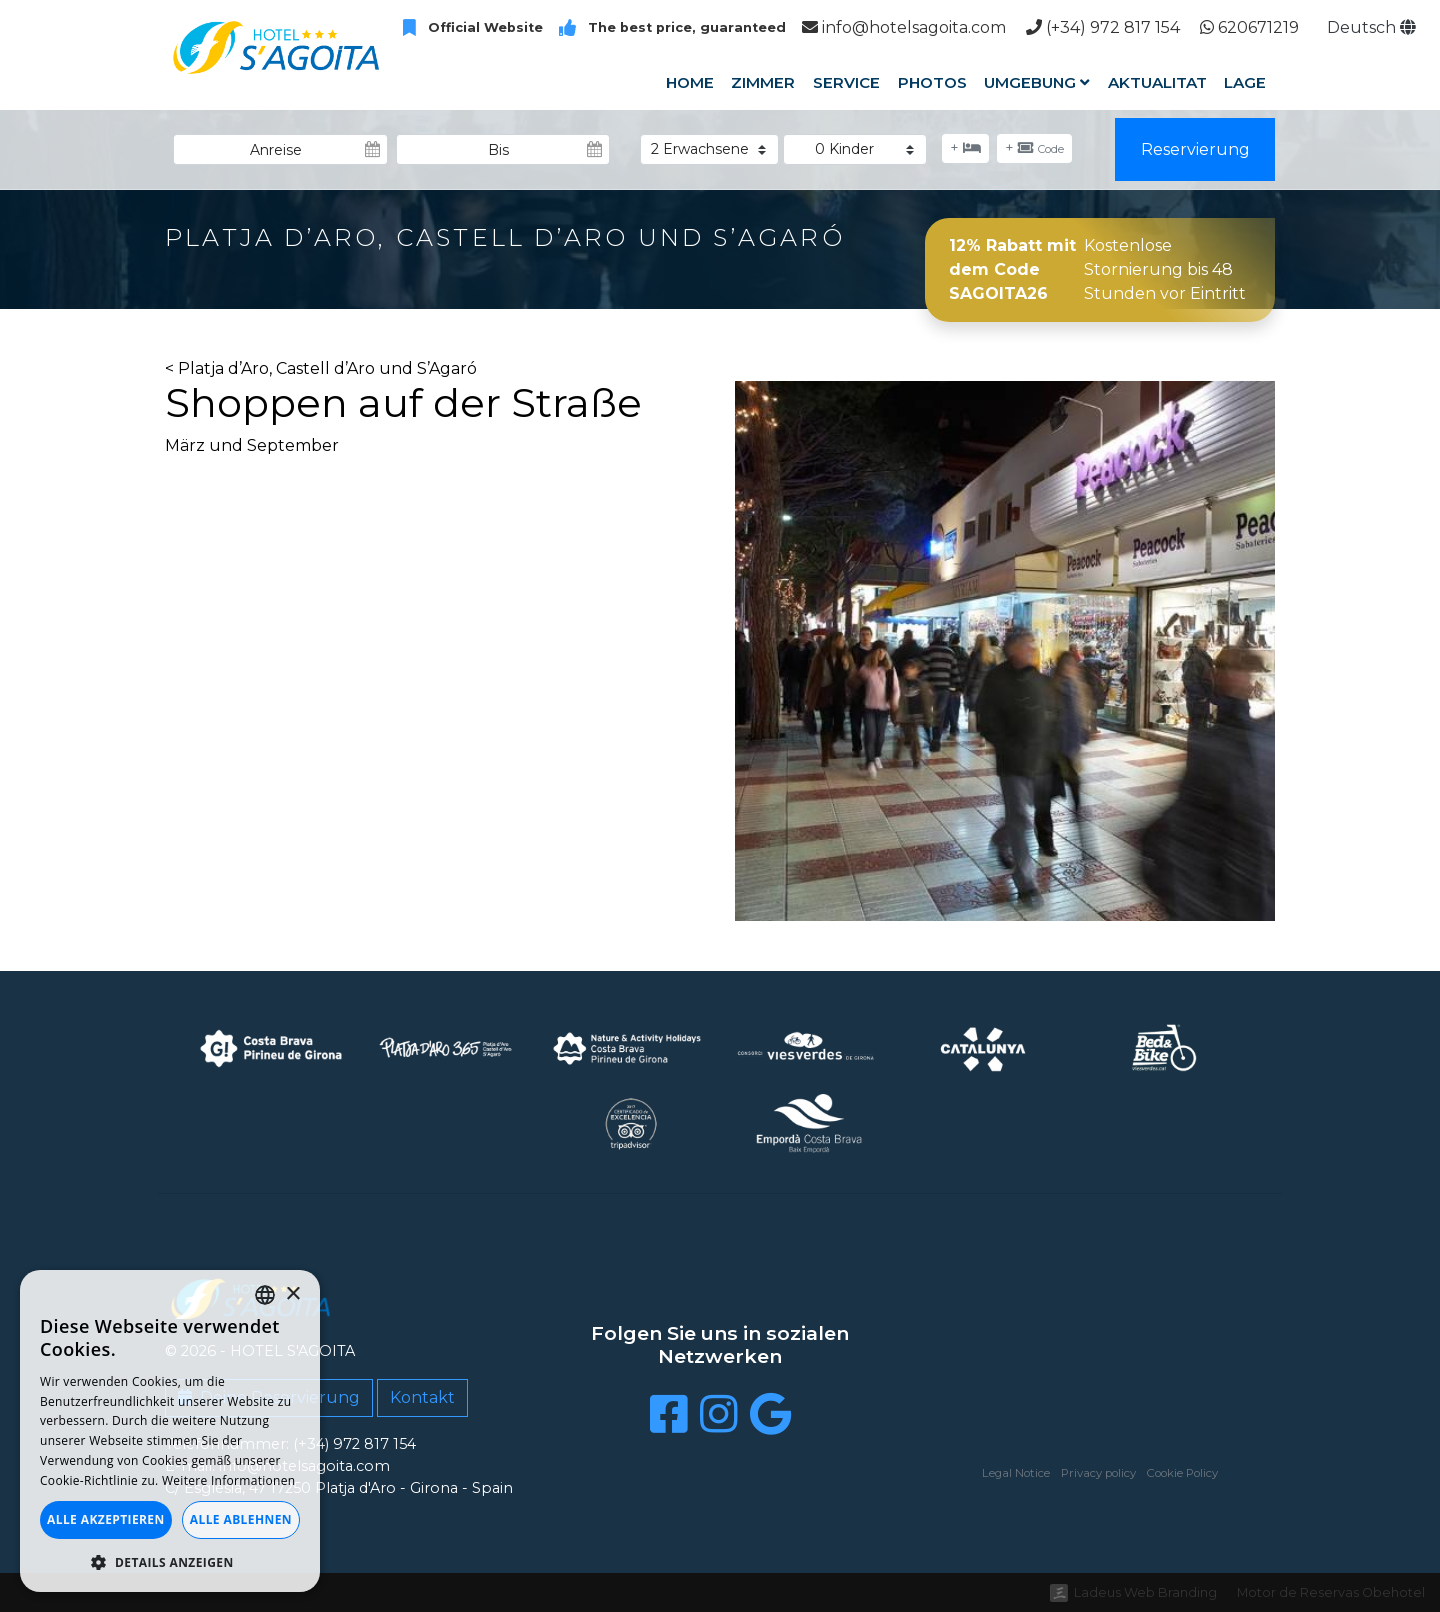 The image size is (1440, 1612). Describe the element at coordinates (1145, 1592) in the screenshot. I see `Ladeus Web Branding` at that location.